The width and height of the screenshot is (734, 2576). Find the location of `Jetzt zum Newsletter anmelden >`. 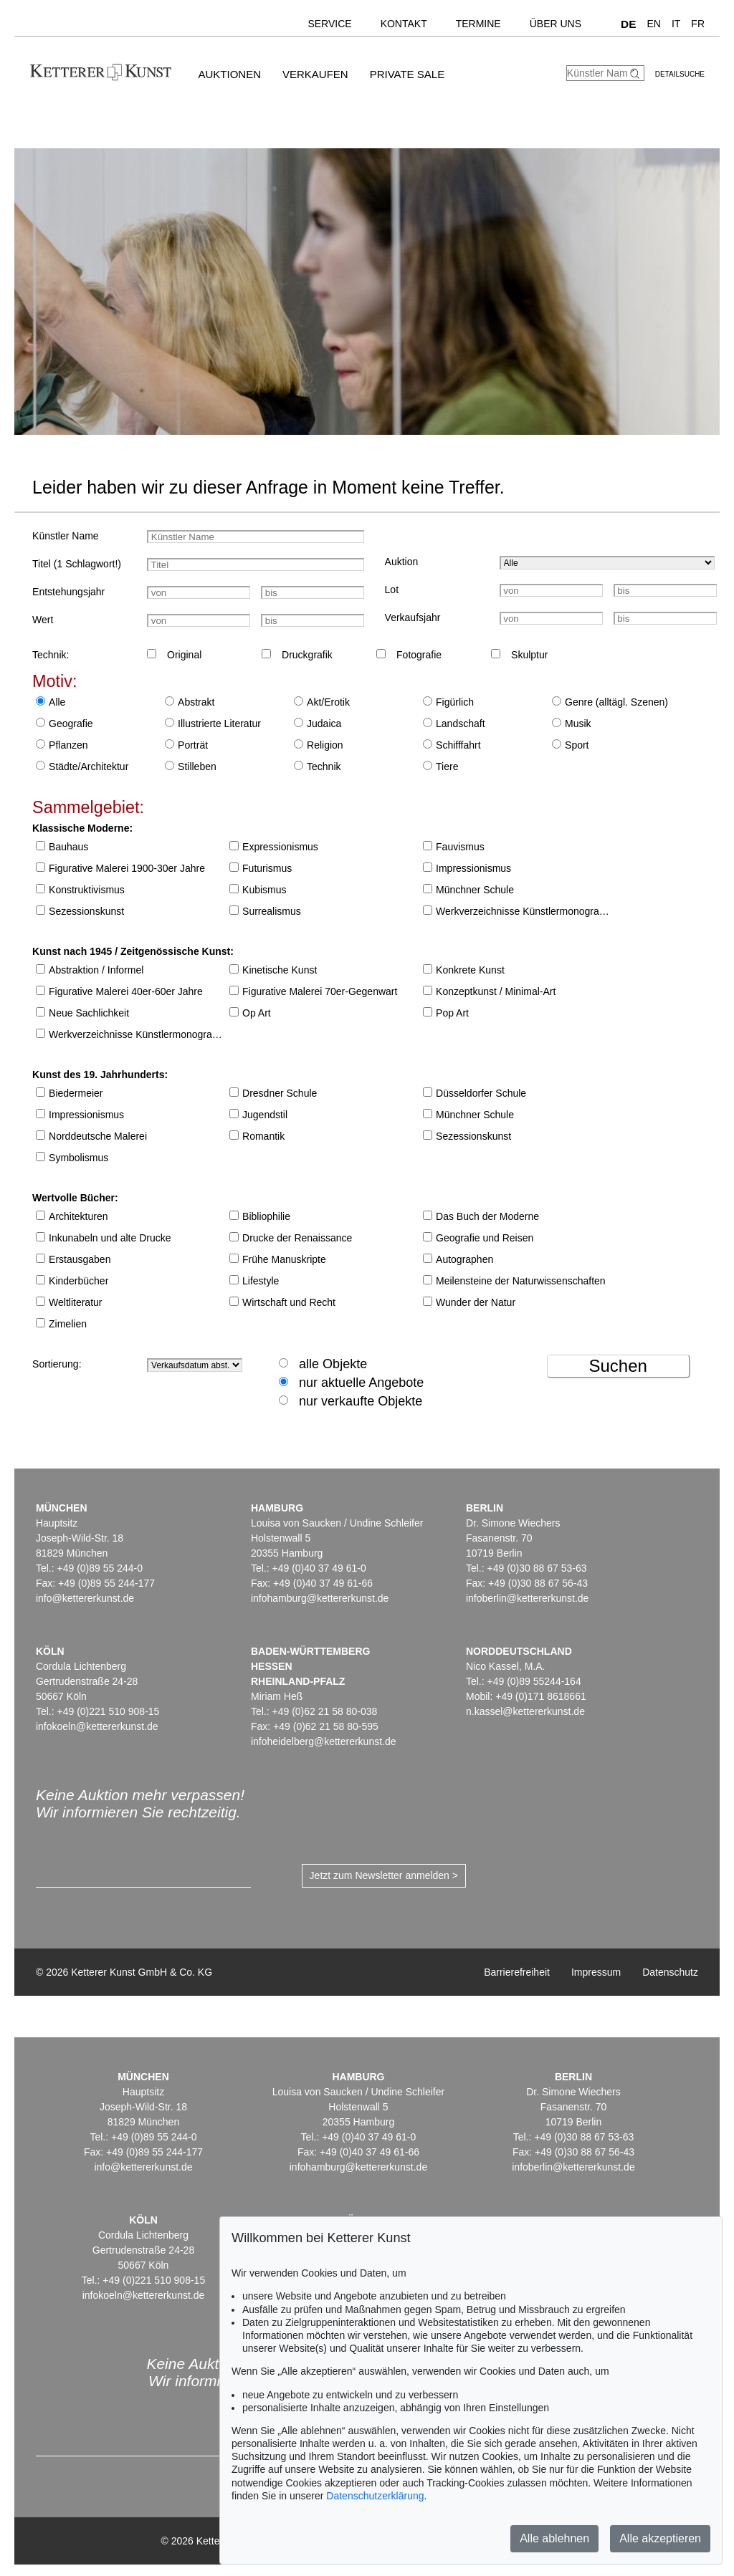

Jetzt zum Newsletter anmelden > is located at coordinates (384, 1875).